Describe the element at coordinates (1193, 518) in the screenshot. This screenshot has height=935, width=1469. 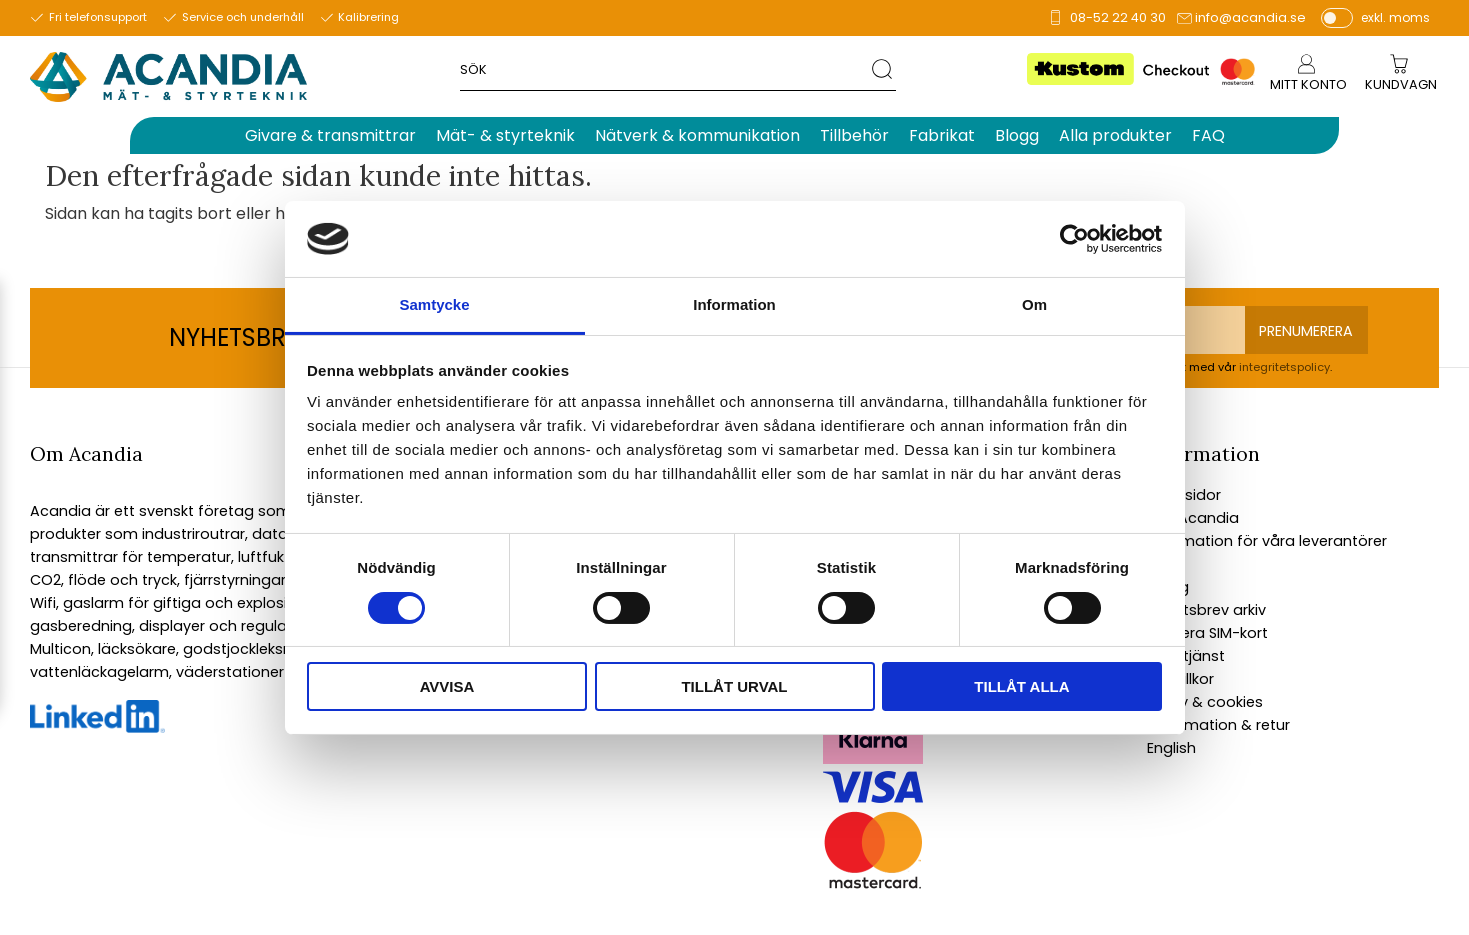
I see `Om Acandia` at that location.